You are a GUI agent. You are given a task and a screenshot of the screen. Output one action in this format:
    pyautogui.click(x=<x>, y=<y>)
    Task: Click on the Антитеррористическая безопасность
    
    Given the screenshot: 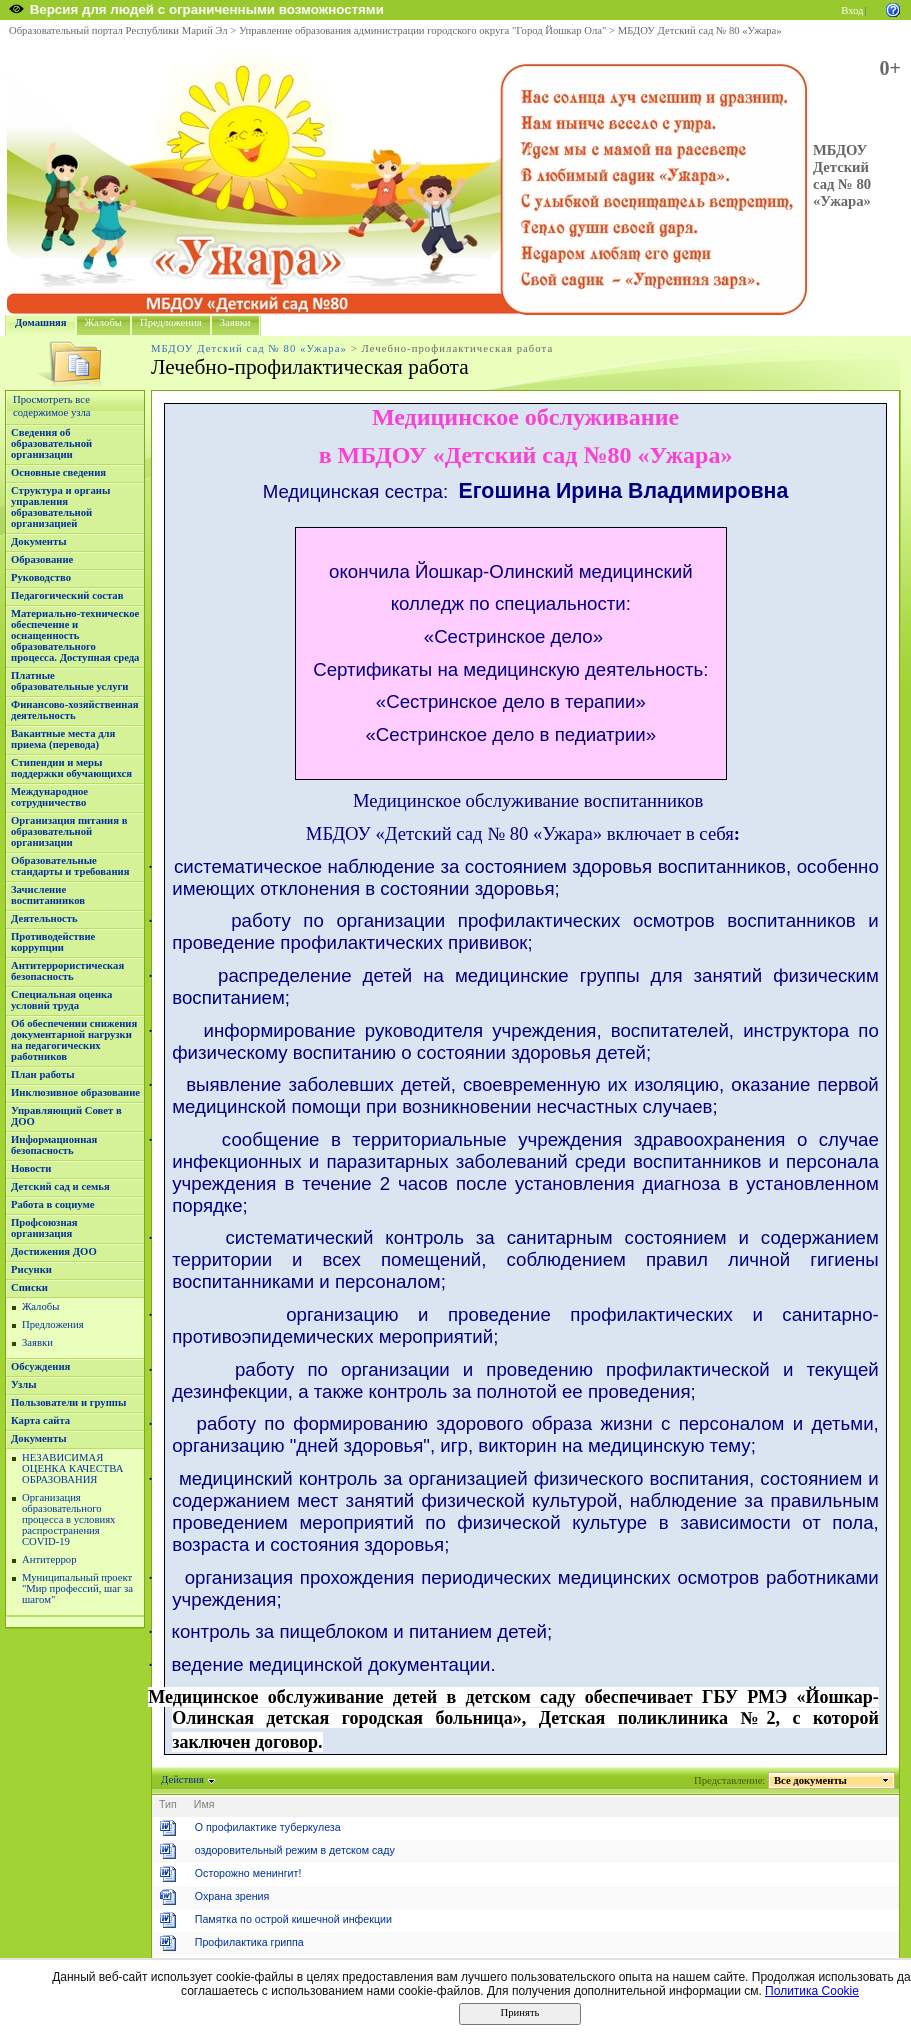 What is the action you would take?
    pyautogui.click(x=67, y=971)
    